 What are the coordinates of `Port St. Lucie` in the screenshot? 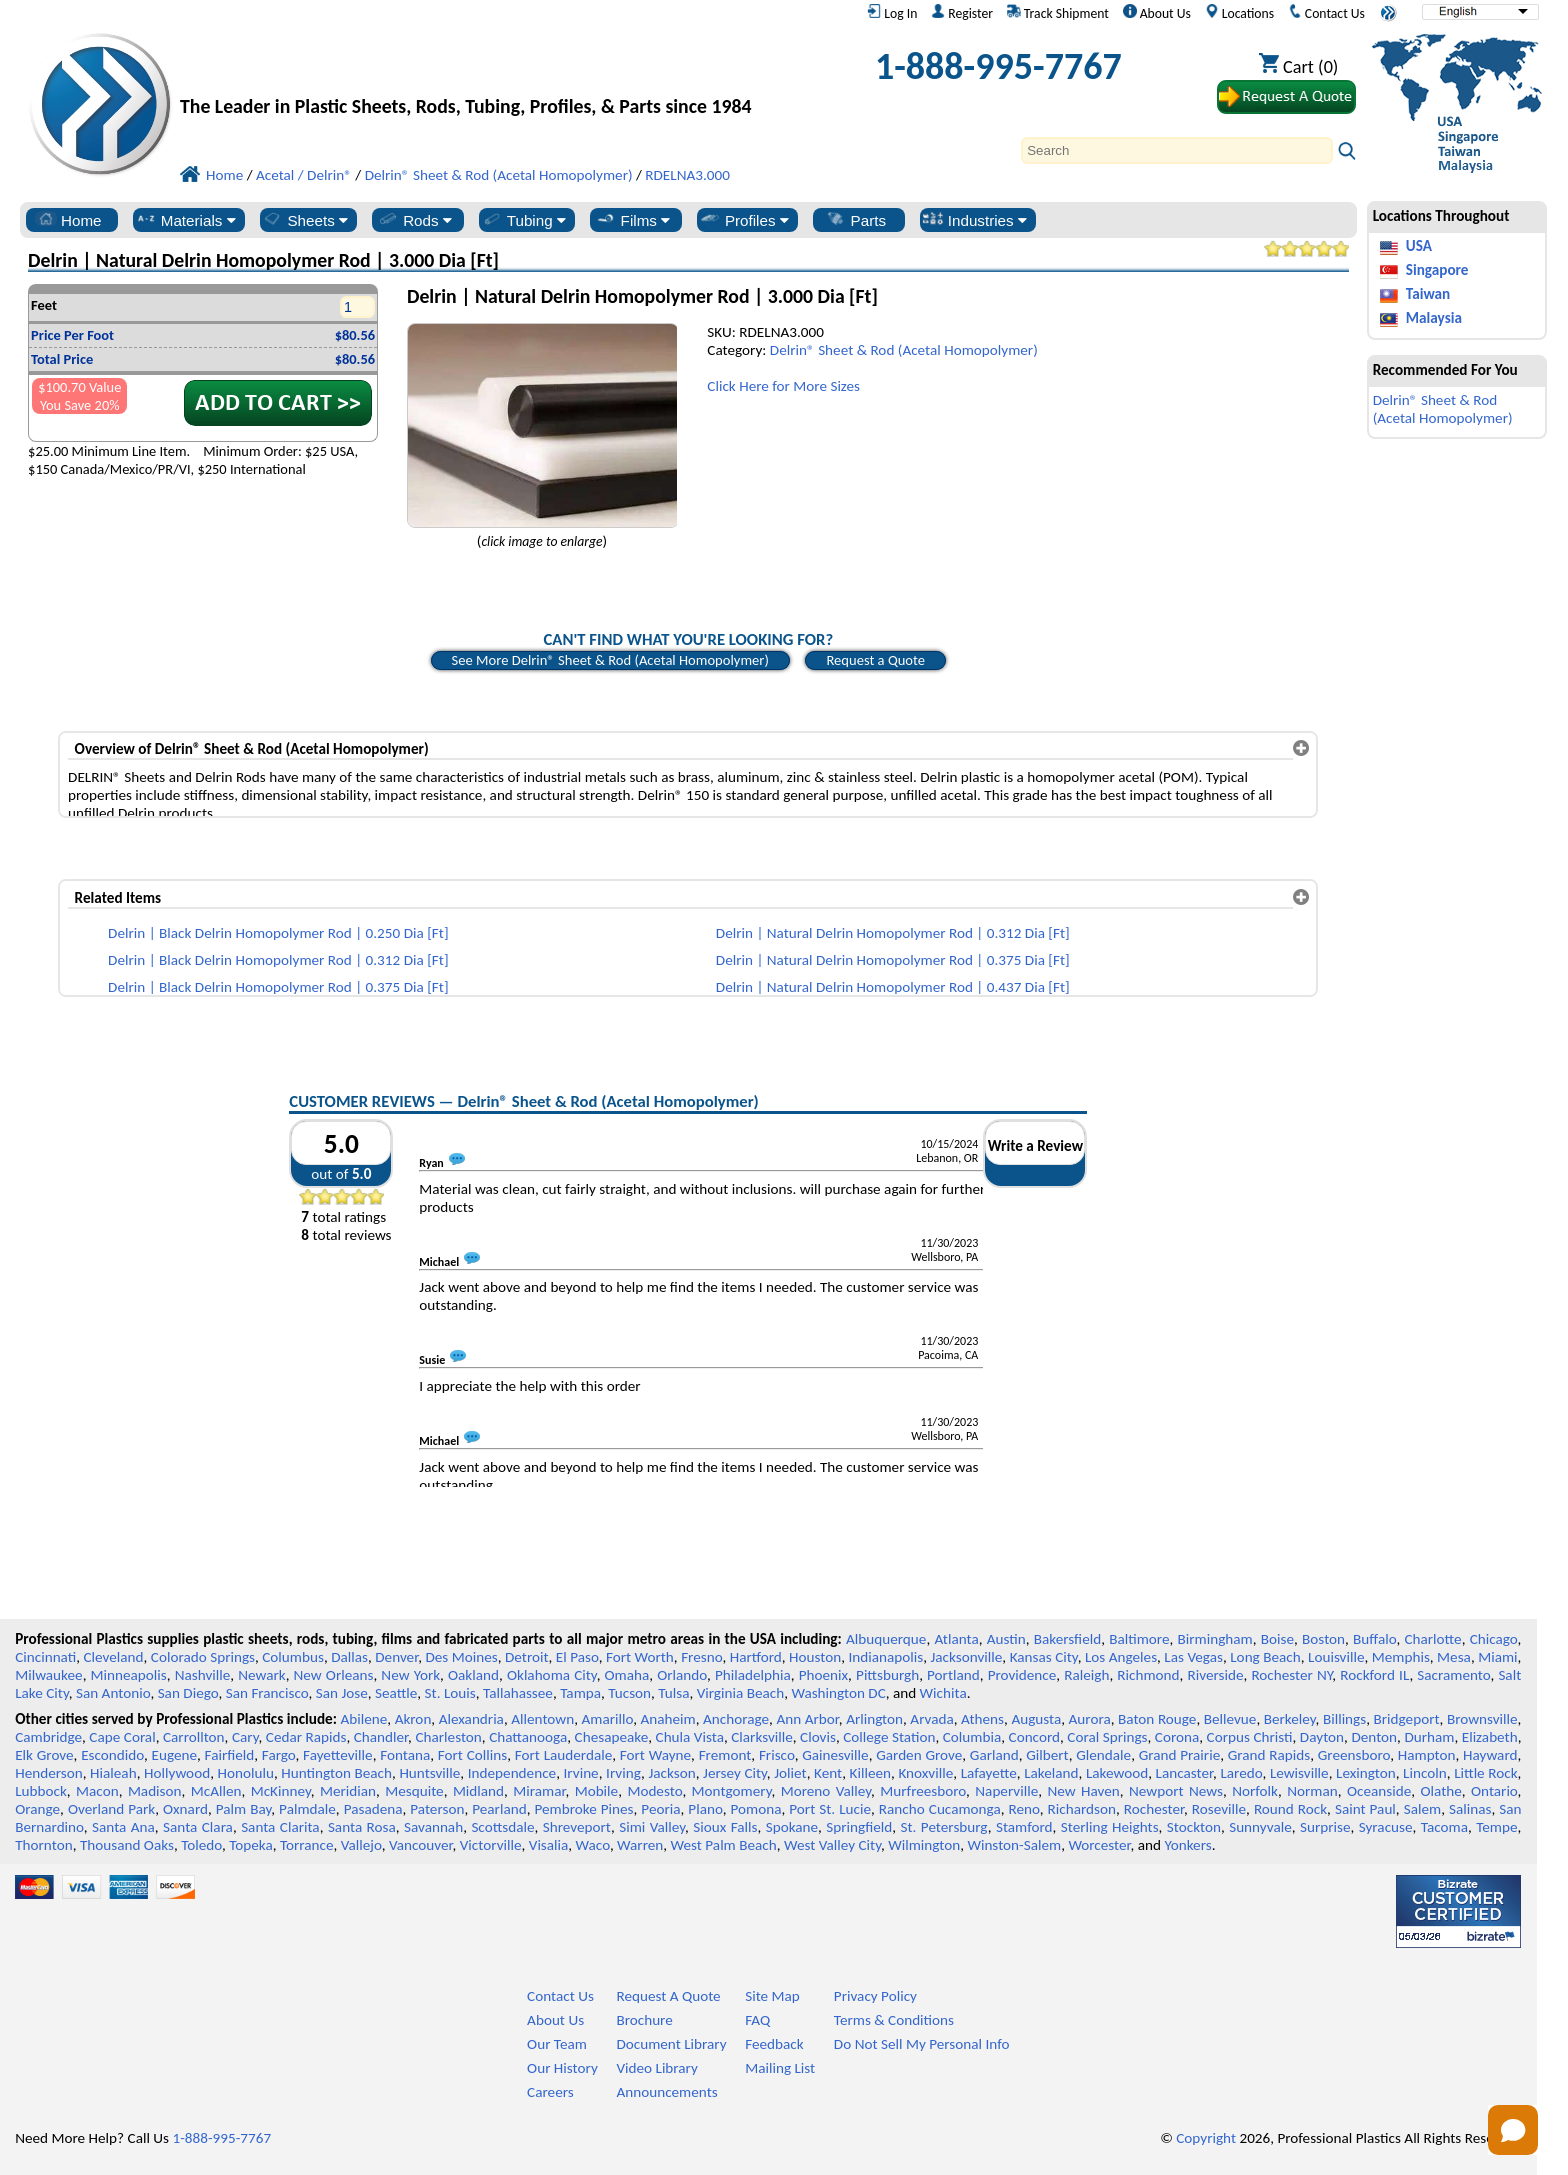 It's located at (830, 1809).